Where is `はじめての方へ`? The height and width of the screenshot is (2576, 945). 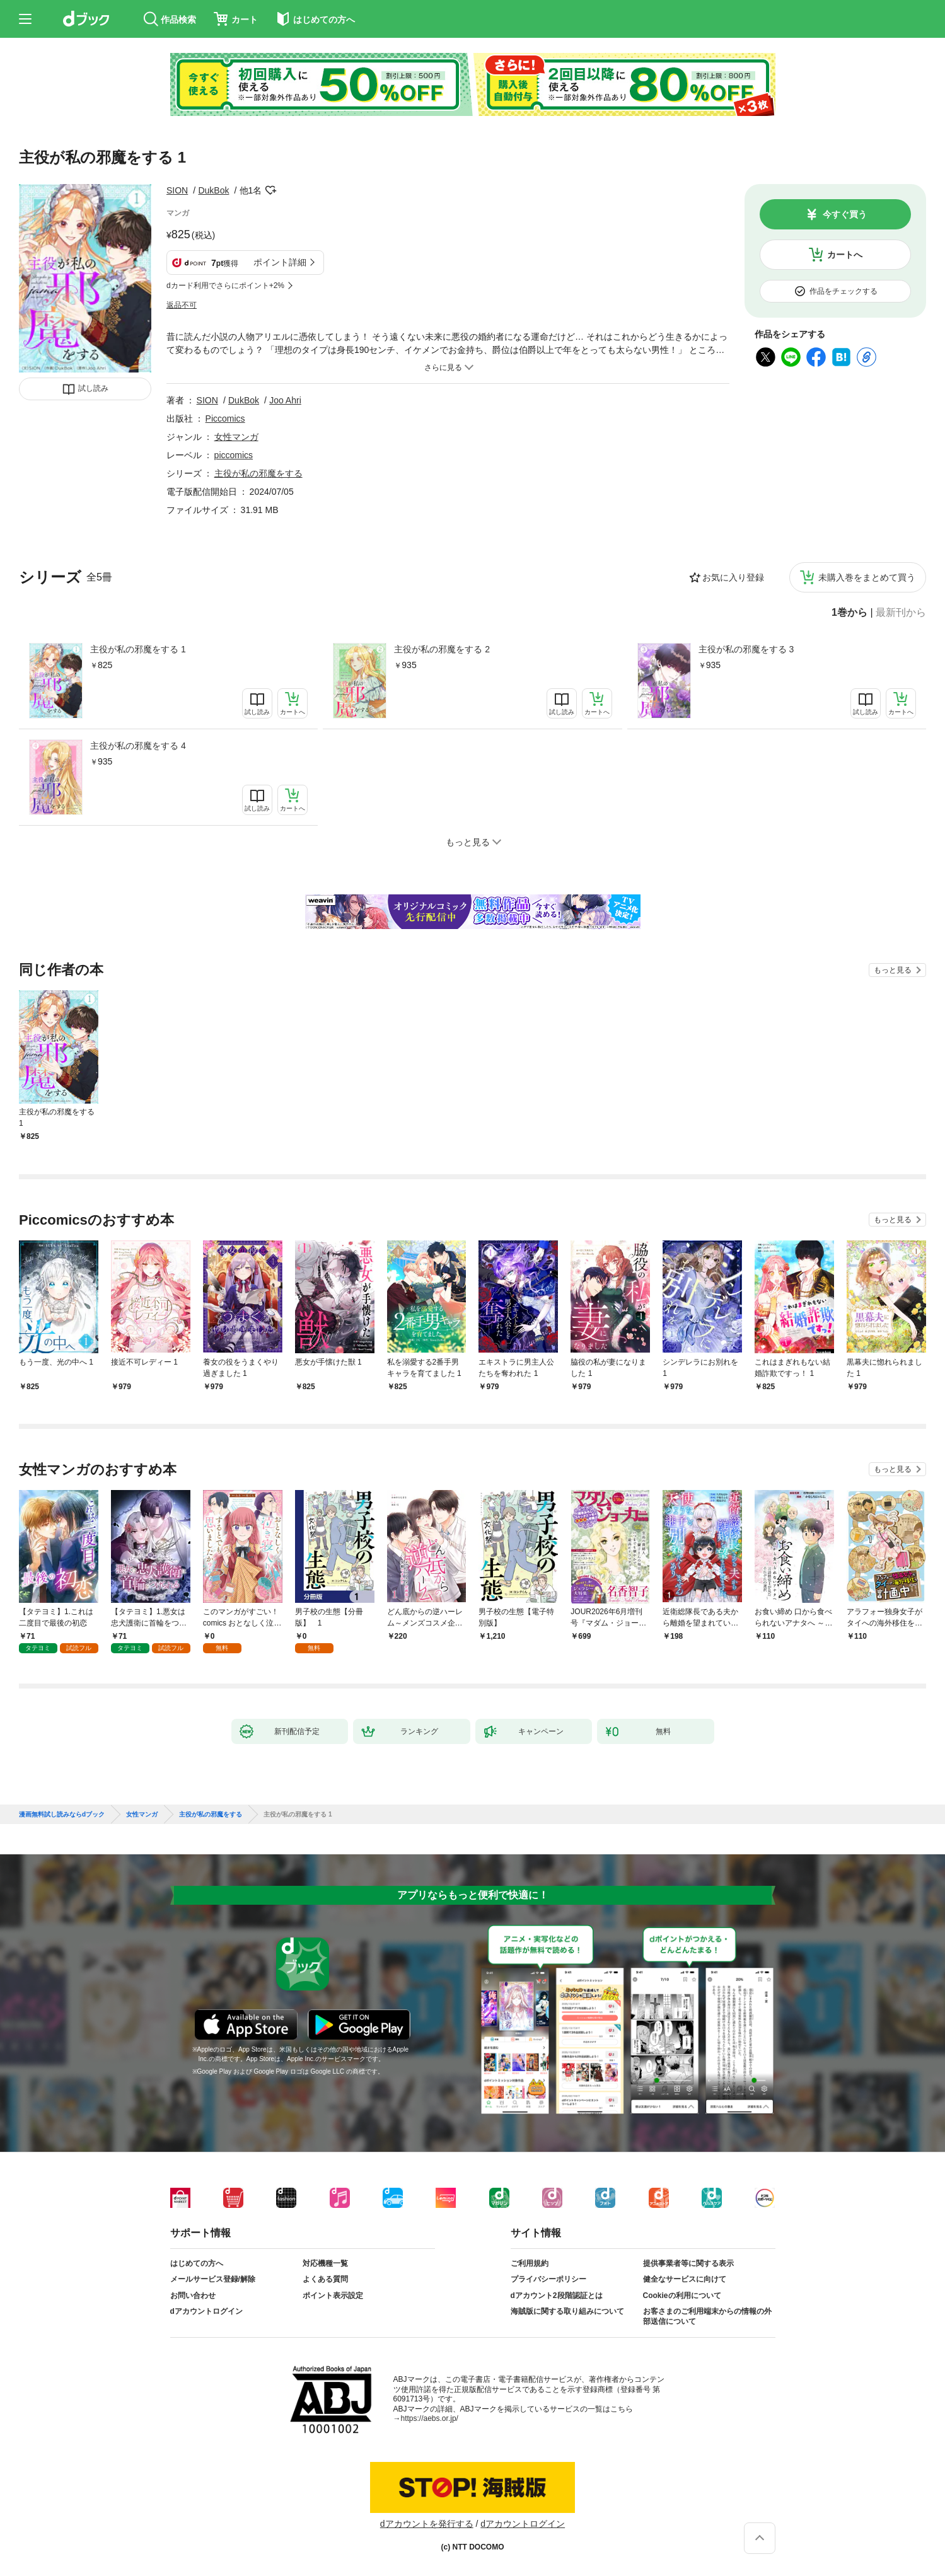
はじめての方へ is located at coordinates (196, 2263).